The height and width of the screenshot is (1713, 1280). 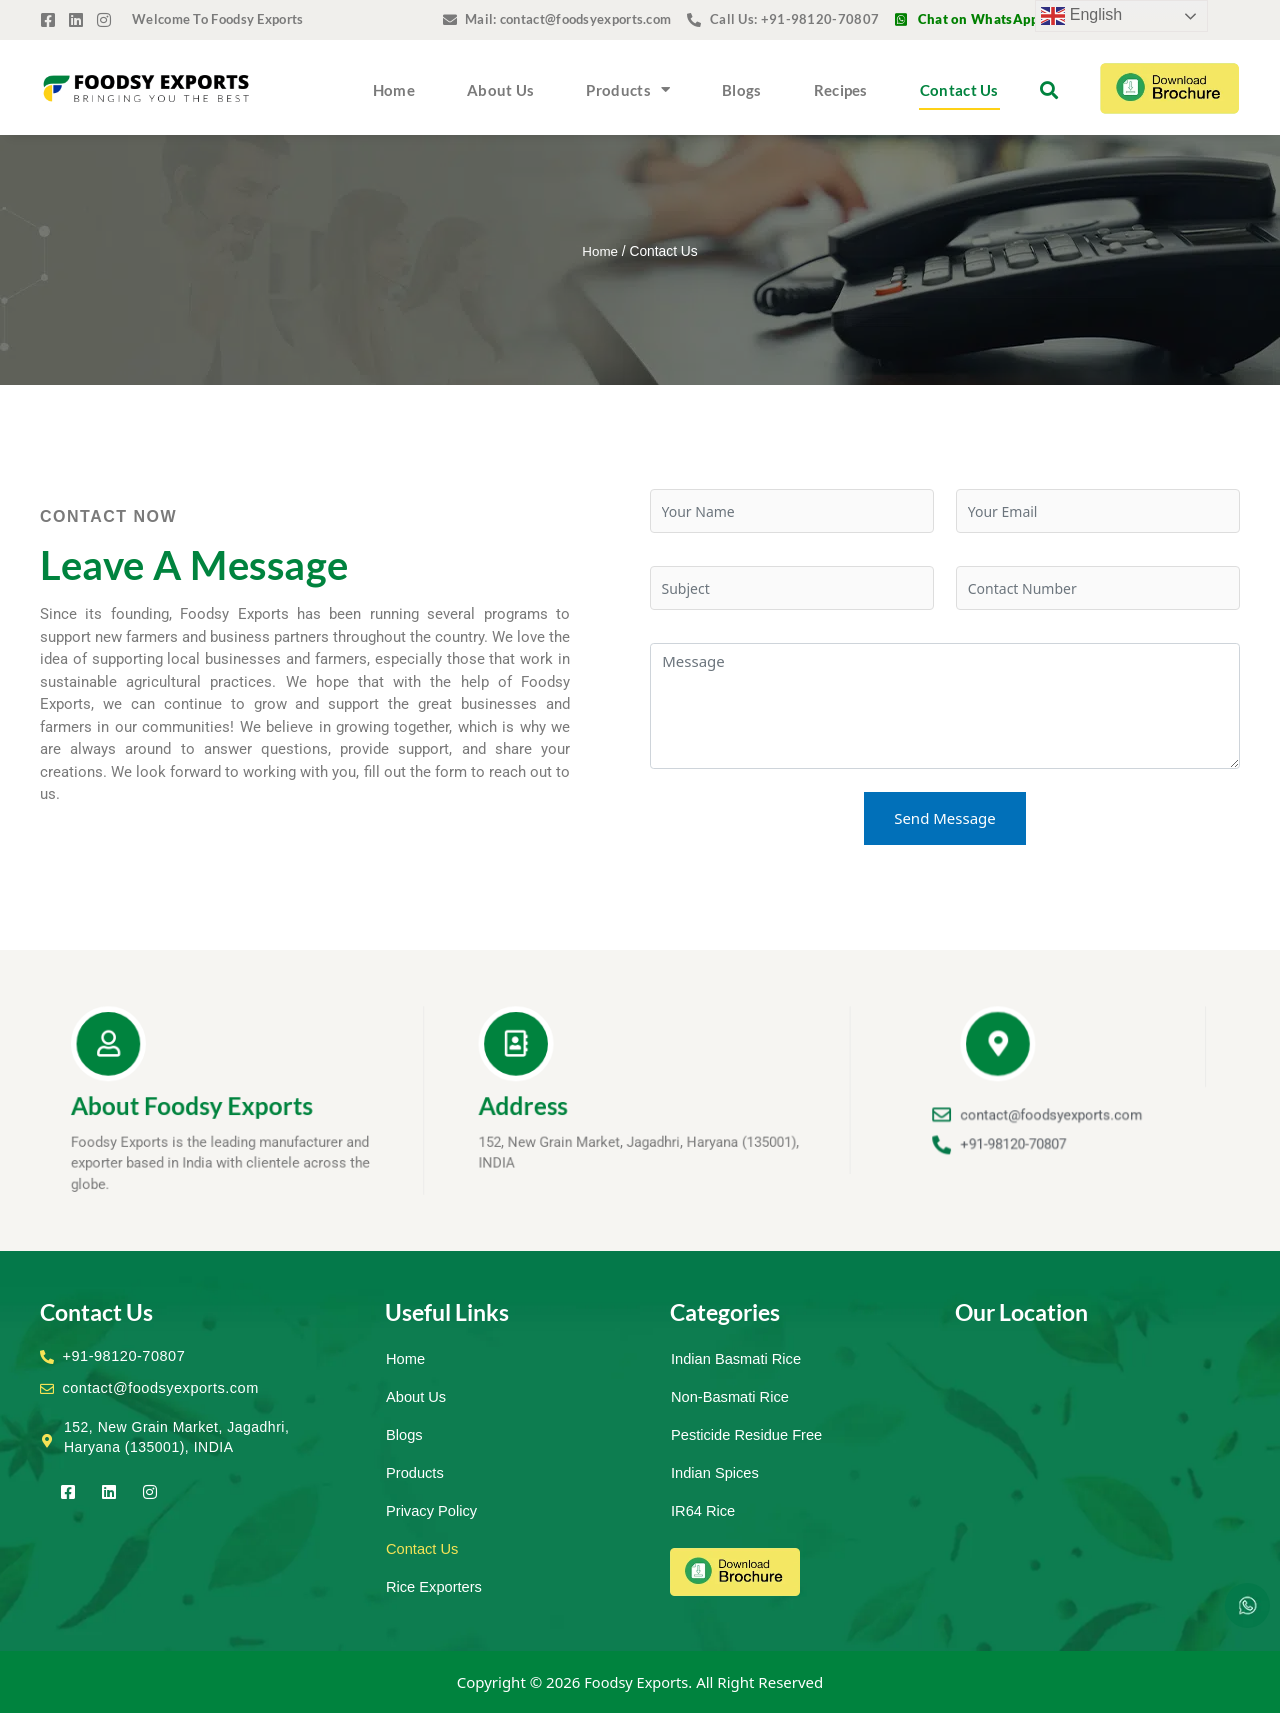 What do you see at coordinates (638, 1682) in the screenshot?
I see `Foodsy Exports.` at bounding box center [638, 1682].